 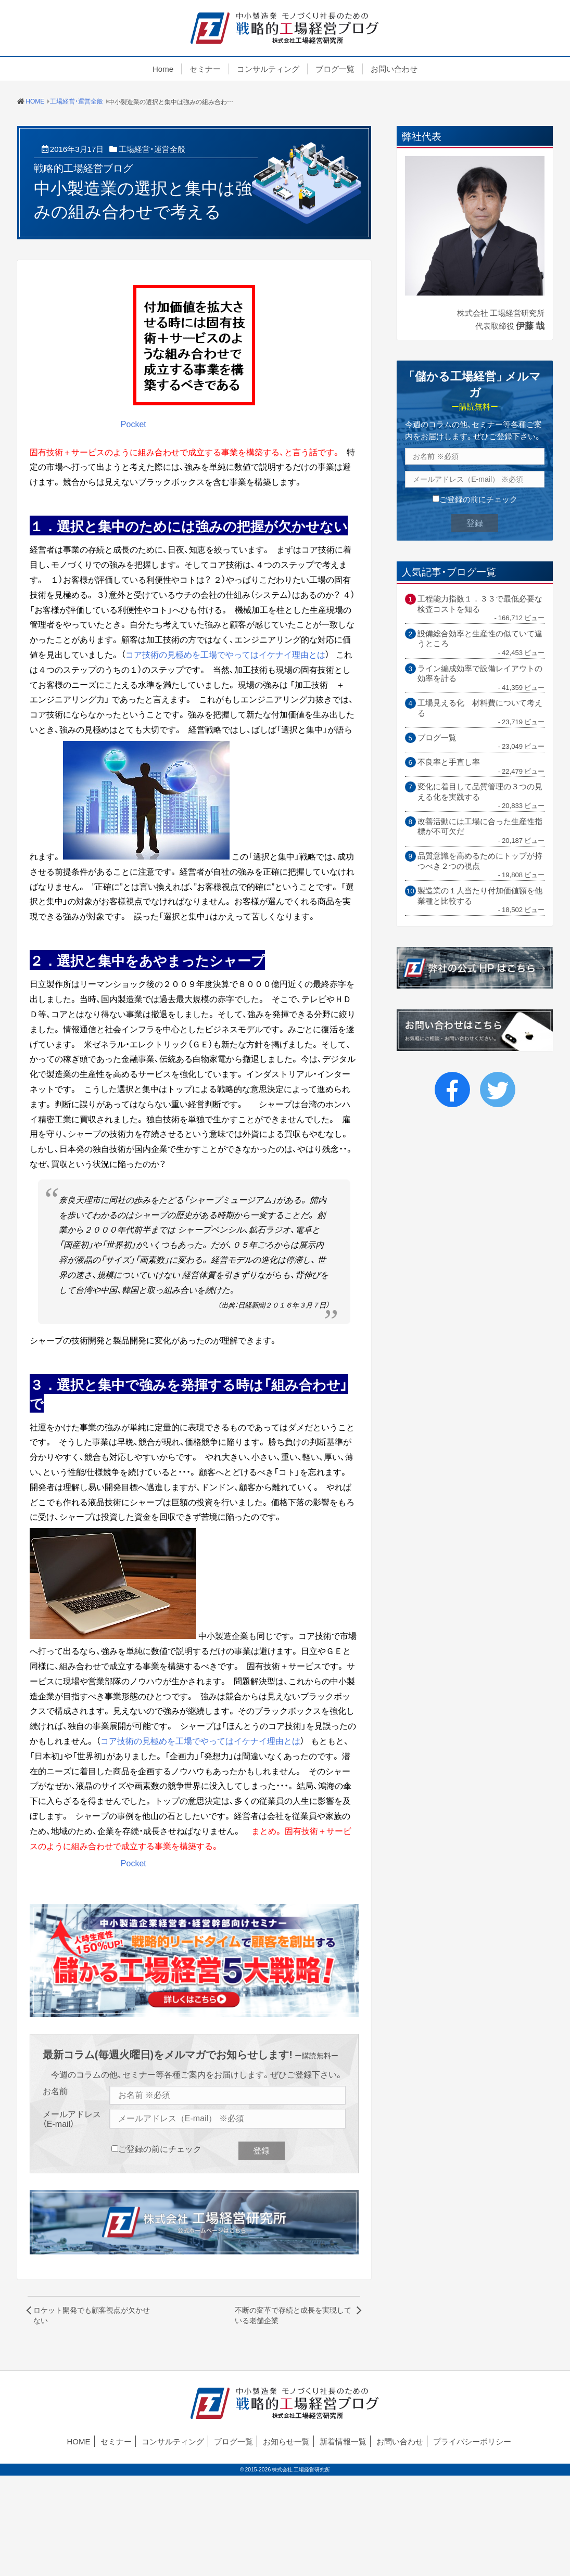 What do you see at coordinates (479, 673) in the screenshot?
I see `ライン編成効率で設備レイアウトの効率を計る` at bounding box center [479, 673].